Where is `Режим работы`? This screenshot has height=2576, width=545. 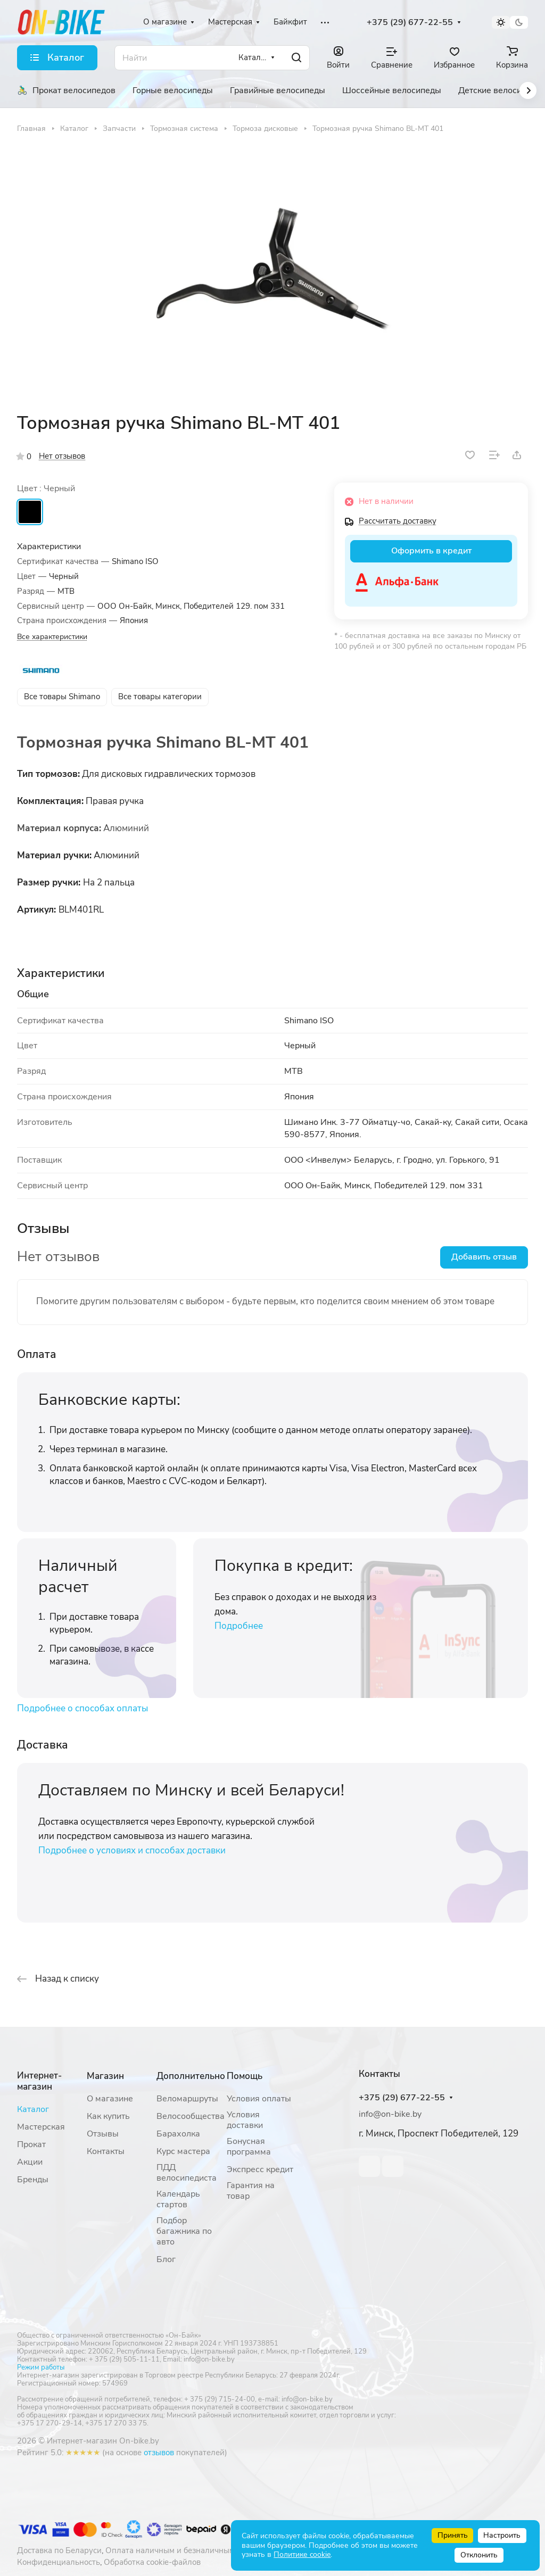
Режим работы is located at coordinates (40, 2367).